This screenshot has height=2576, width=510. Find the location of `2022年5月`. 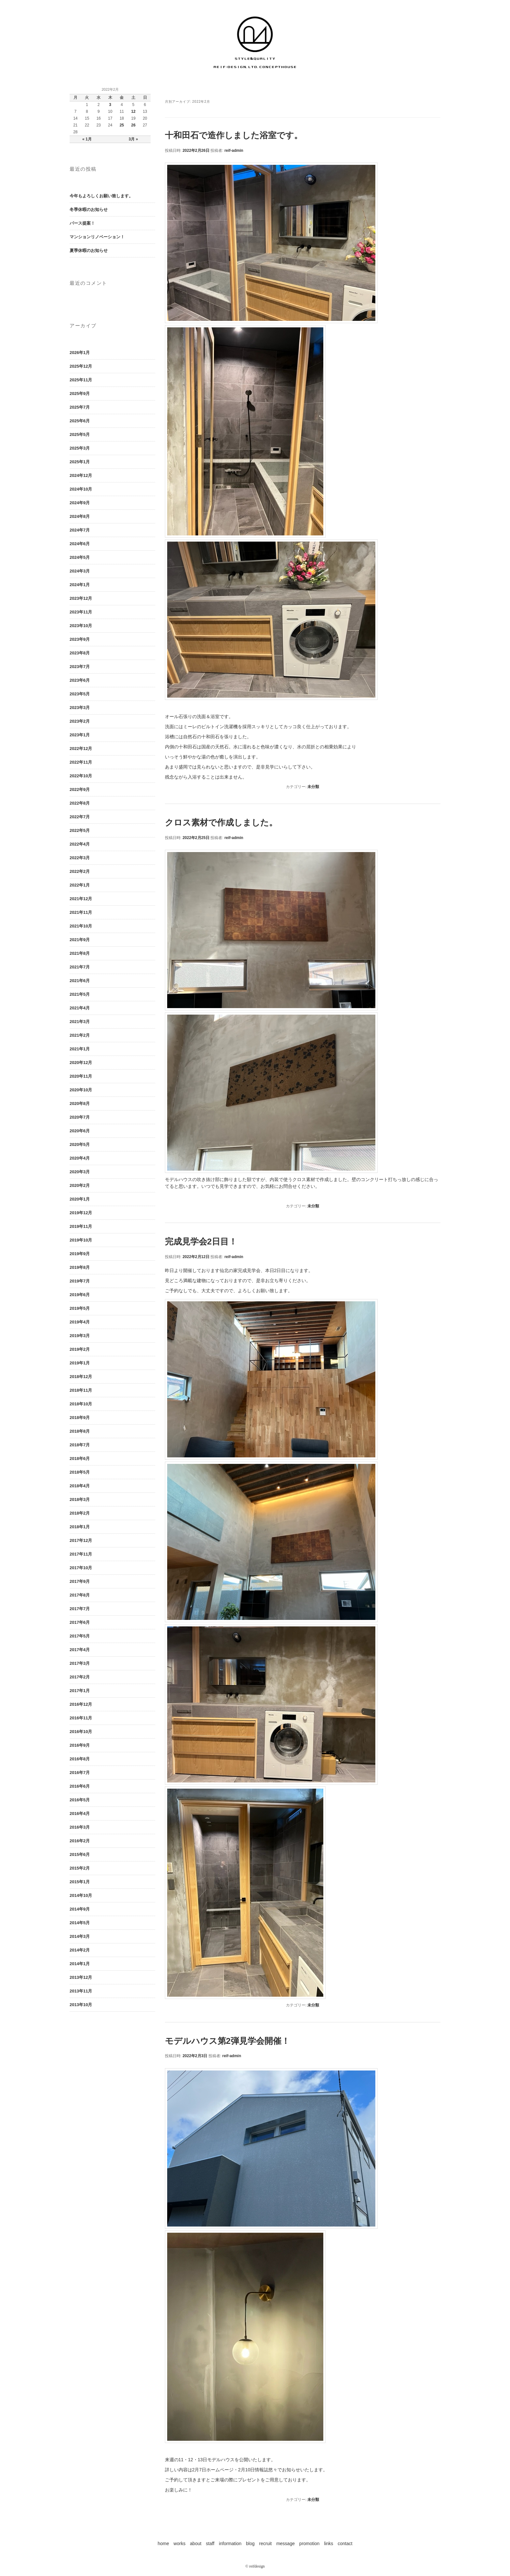

2022年5月 is located at coordinates (80, 830).